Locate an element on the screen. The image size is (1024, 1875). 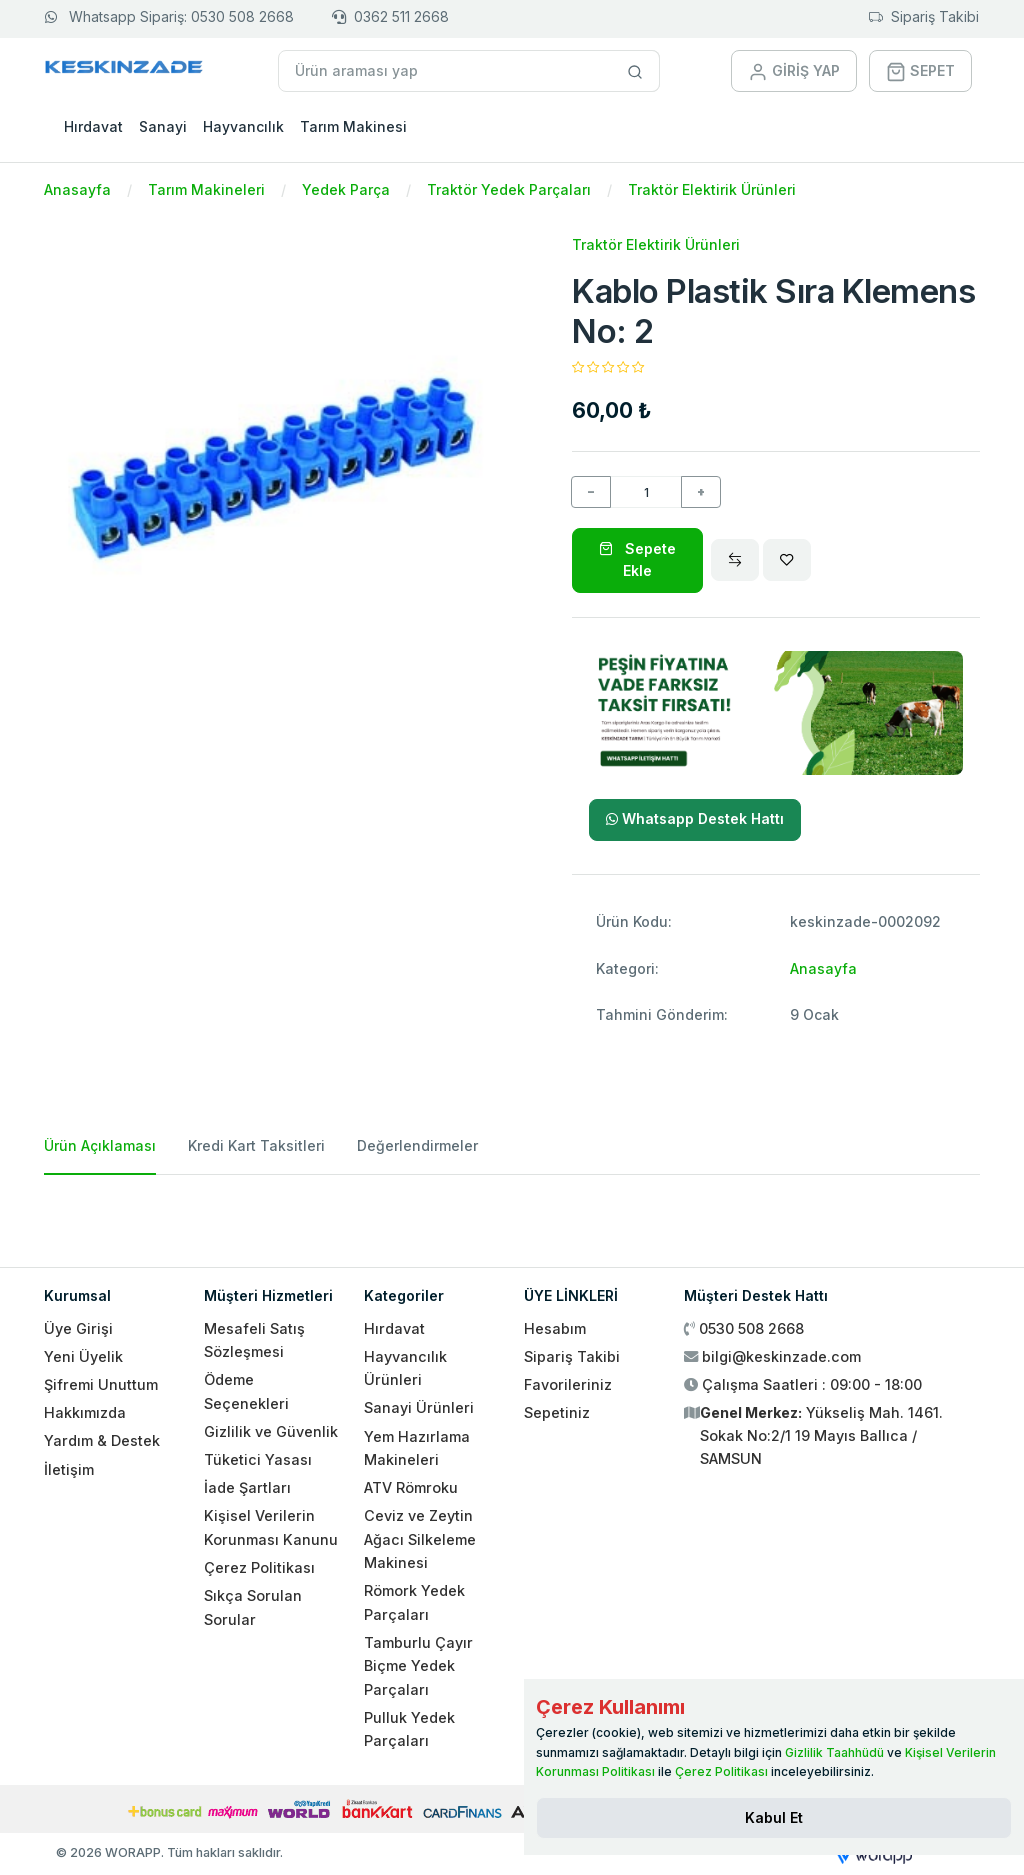
Gizlilik ve Güvenlik is located at coordinates (271, 1431).